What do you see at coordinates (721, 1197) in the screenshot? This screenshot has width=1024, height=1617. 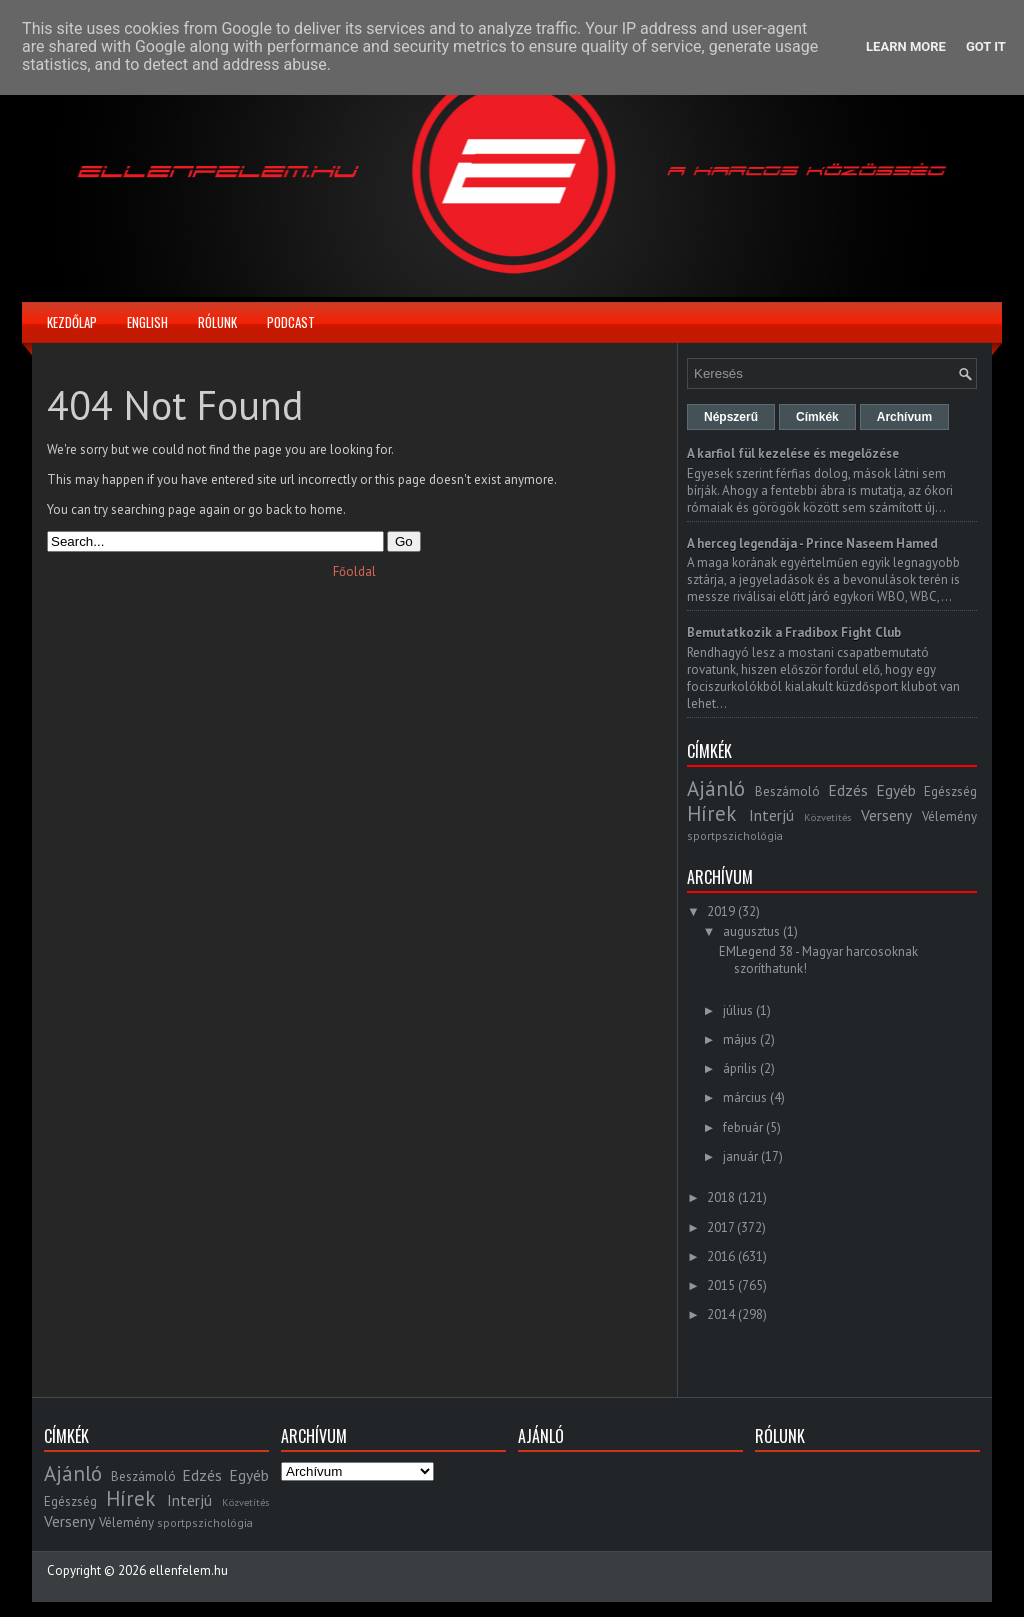 I see `2018` at bounding box center [721, 1197].